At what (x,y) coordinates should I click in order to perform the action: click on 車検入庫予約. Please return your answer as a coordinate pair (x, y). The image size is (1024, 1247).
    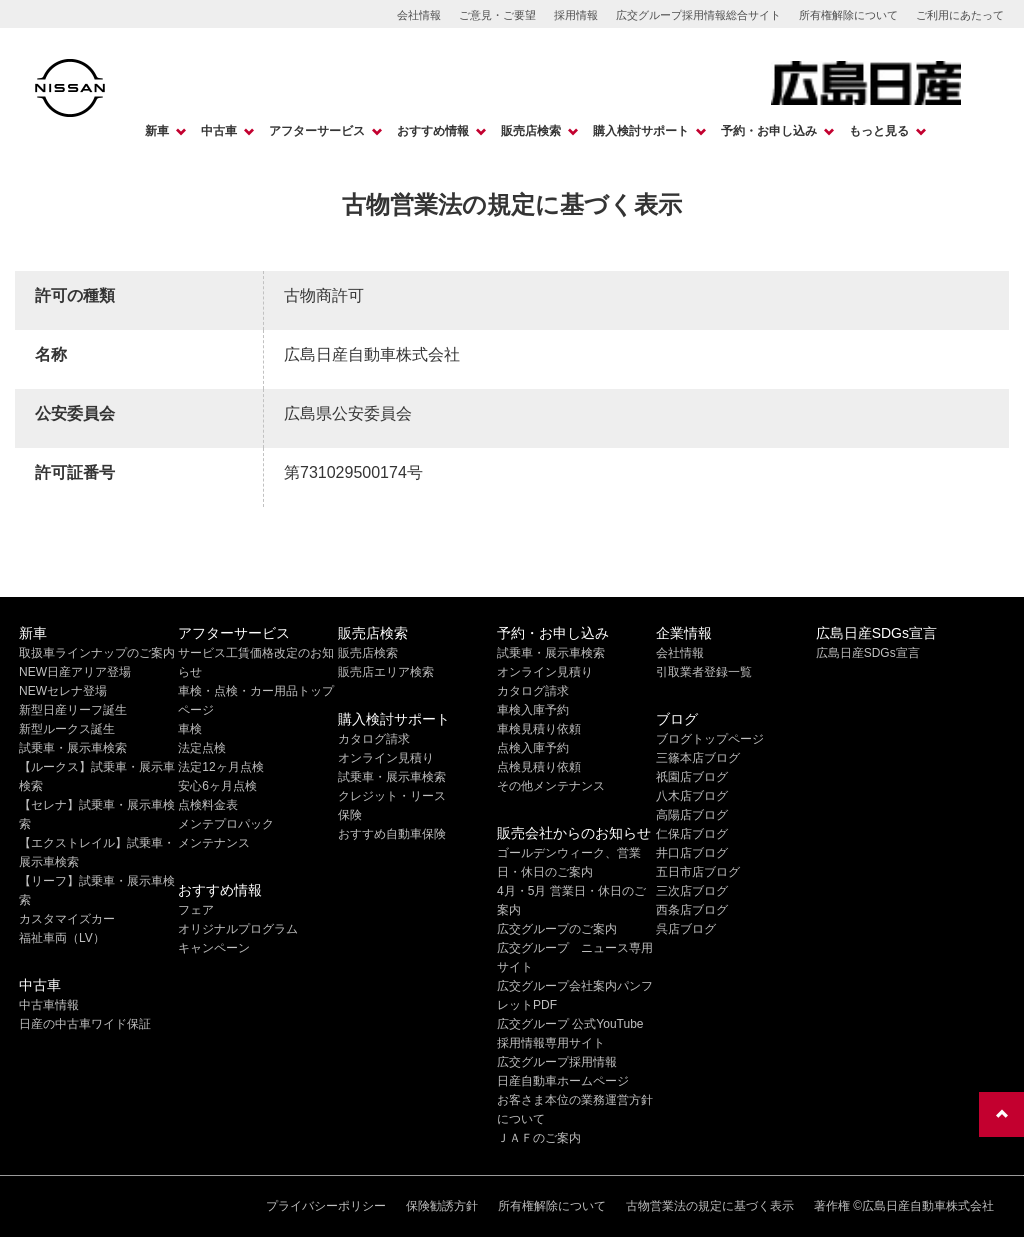
    Looking at the image, I should click on (533, 710).